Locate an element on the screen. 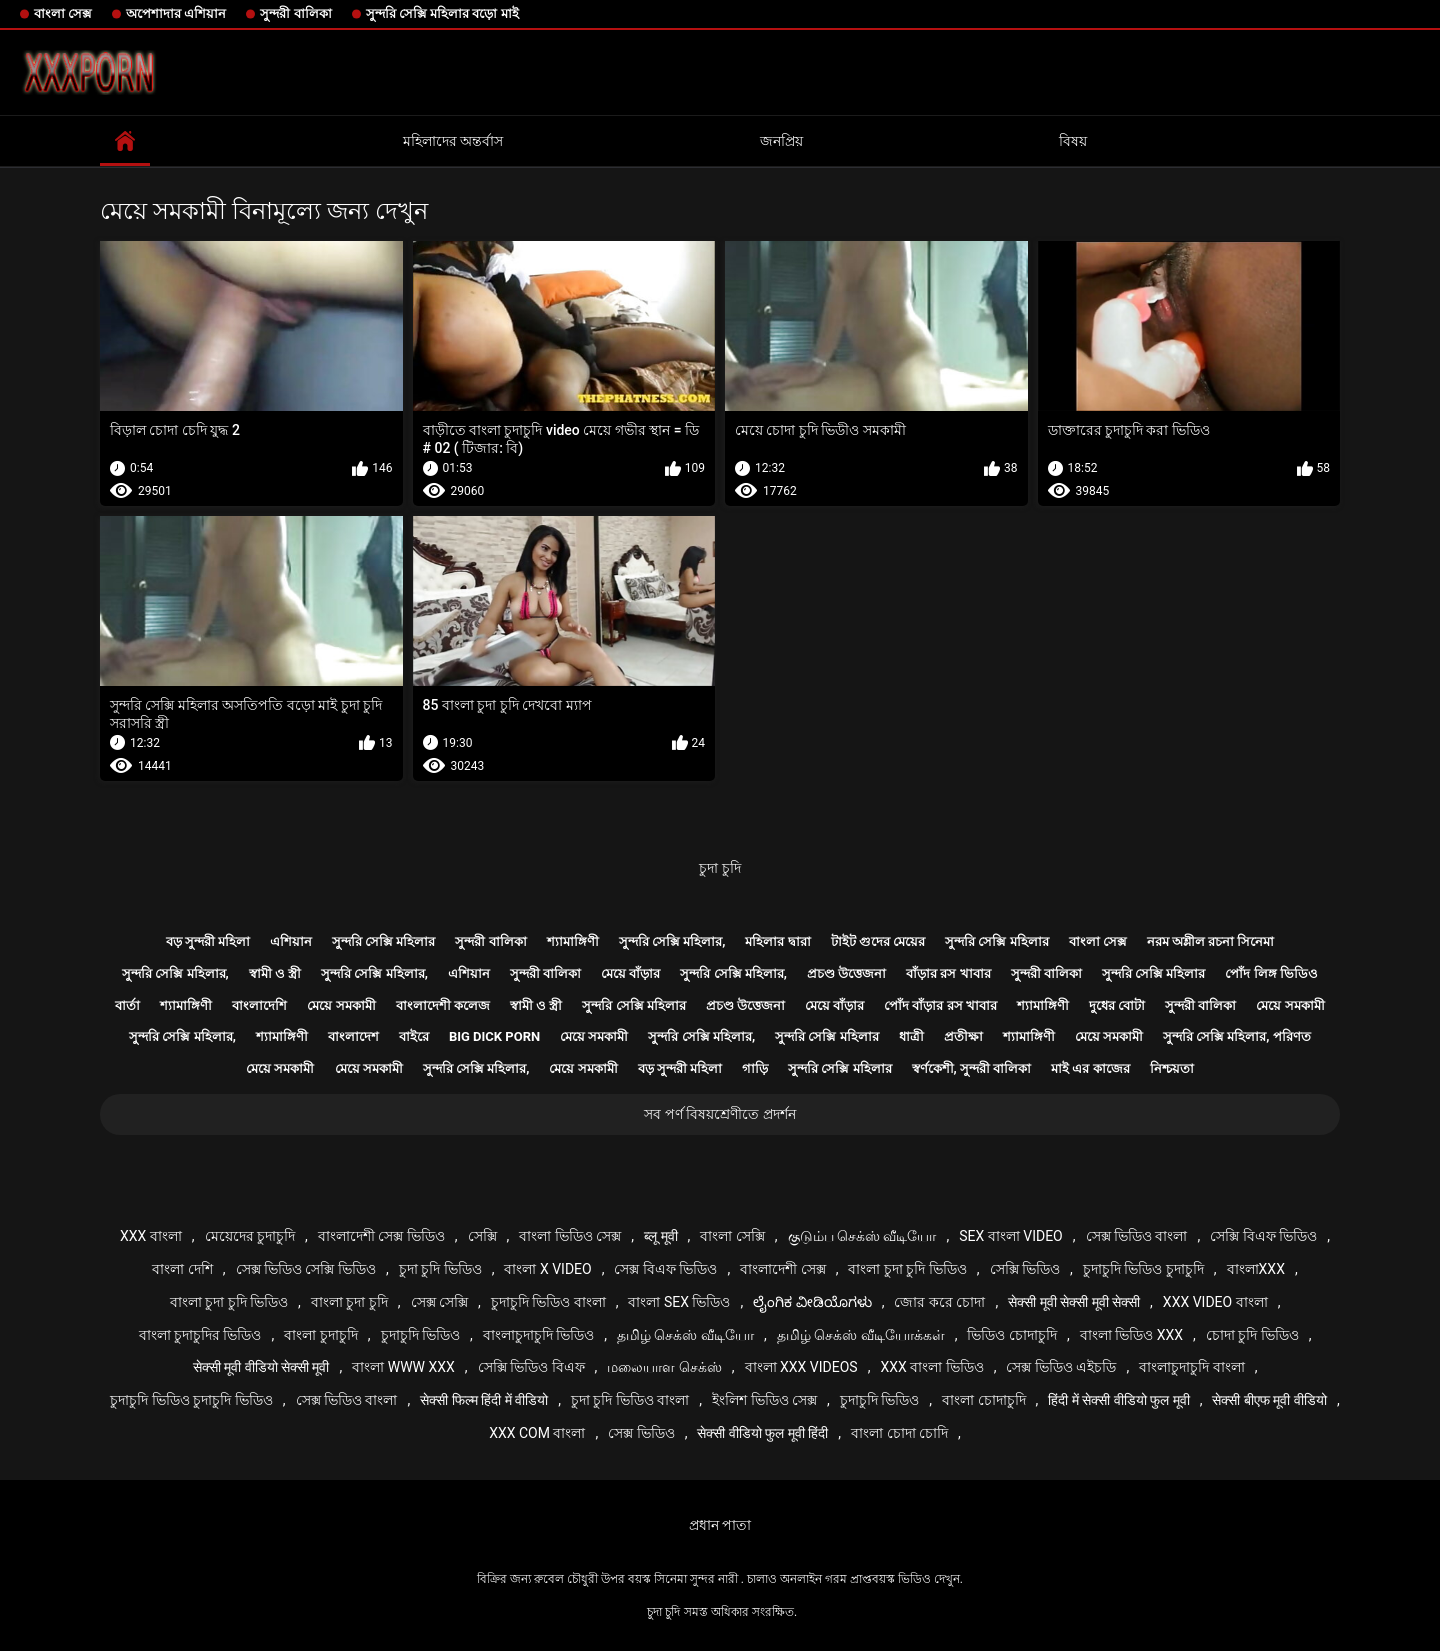  বাংলাxxx is located at coordinates (1256, 1269).